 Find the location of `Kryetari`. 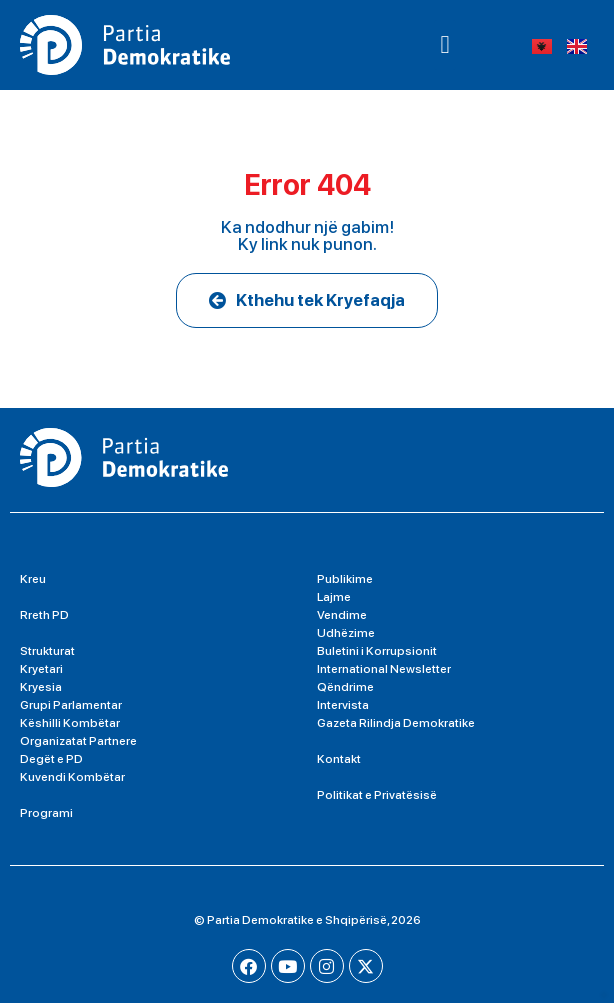

Kryetari is located at coordinates (41, 669).